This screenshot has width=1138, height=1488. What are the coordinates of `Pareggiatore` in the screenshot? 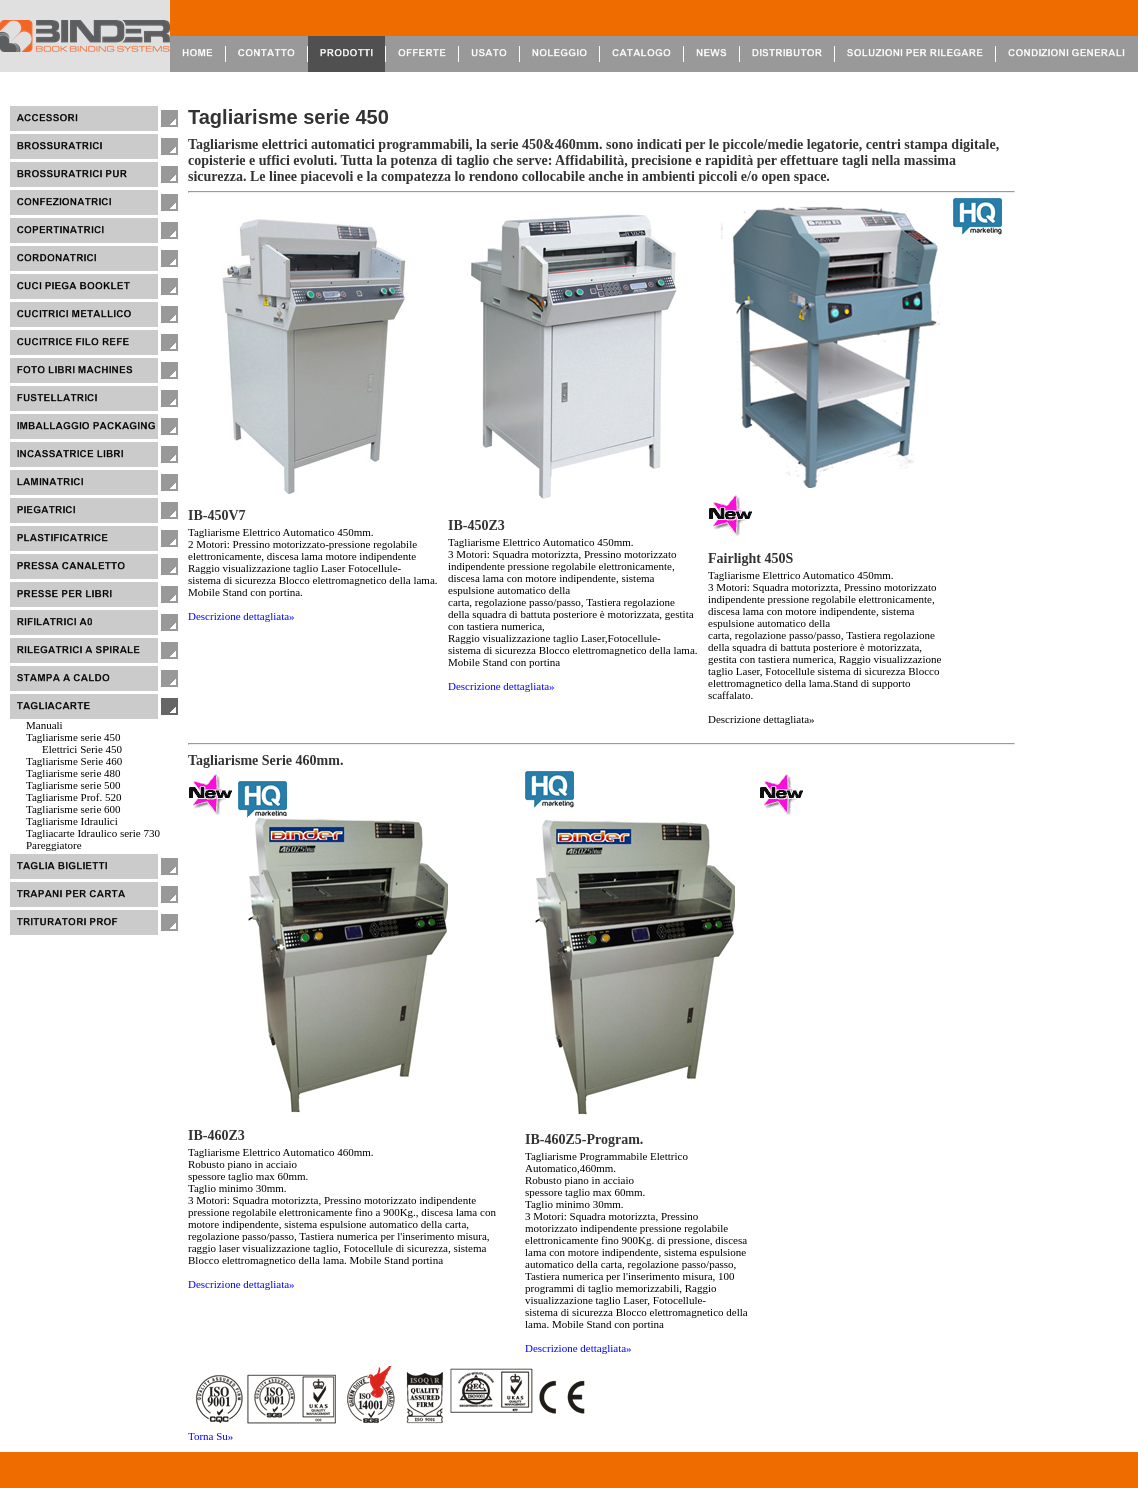 It's located at (54, 845).